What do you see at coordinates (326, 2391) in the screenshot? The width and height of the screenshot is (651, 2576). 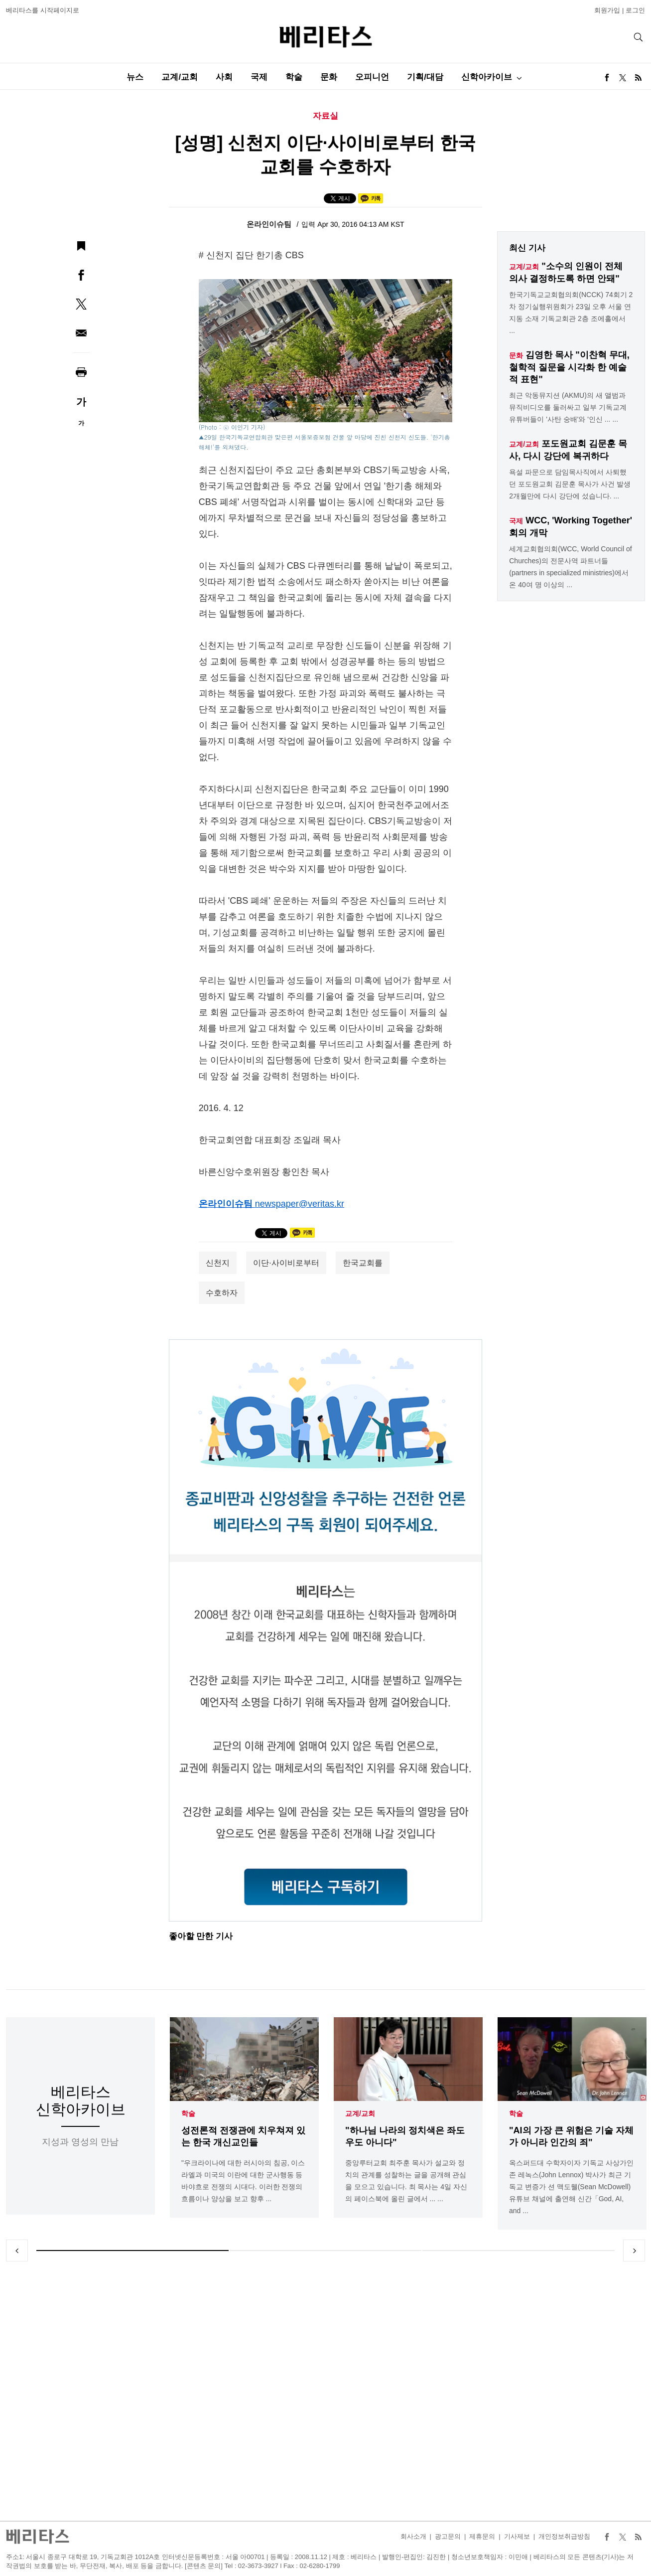 I see `[Advertisement]` at bounding box center [326, 2391].